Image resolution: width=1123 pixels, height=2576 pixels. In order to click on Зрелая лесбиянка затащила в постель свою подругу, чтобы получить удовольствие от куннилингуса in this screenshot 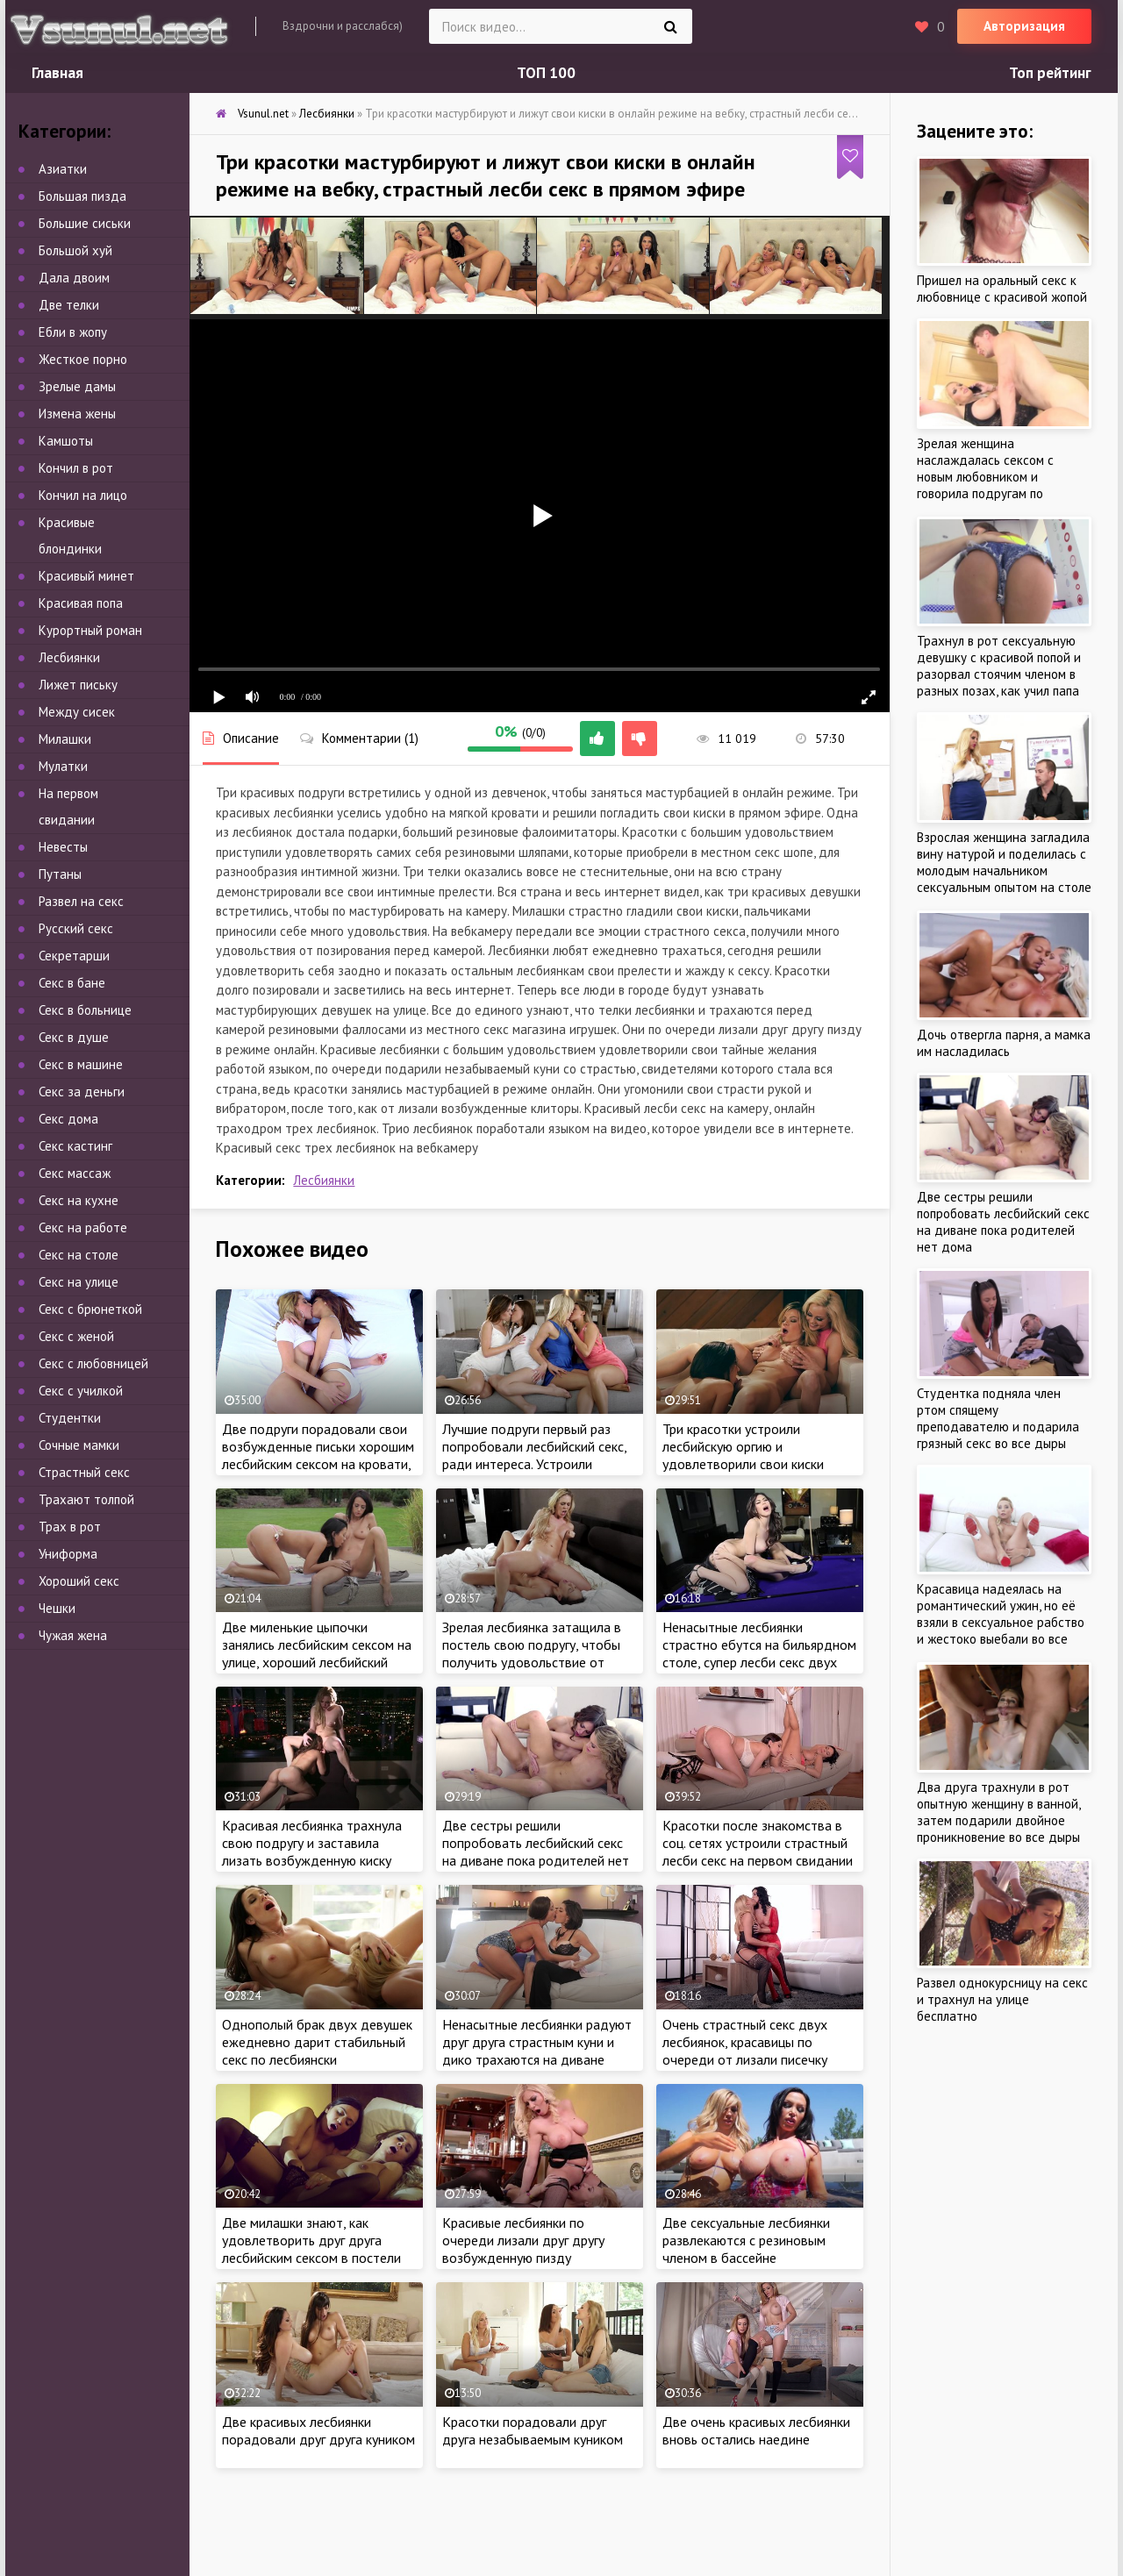, I will do `click(531, 1653)`.